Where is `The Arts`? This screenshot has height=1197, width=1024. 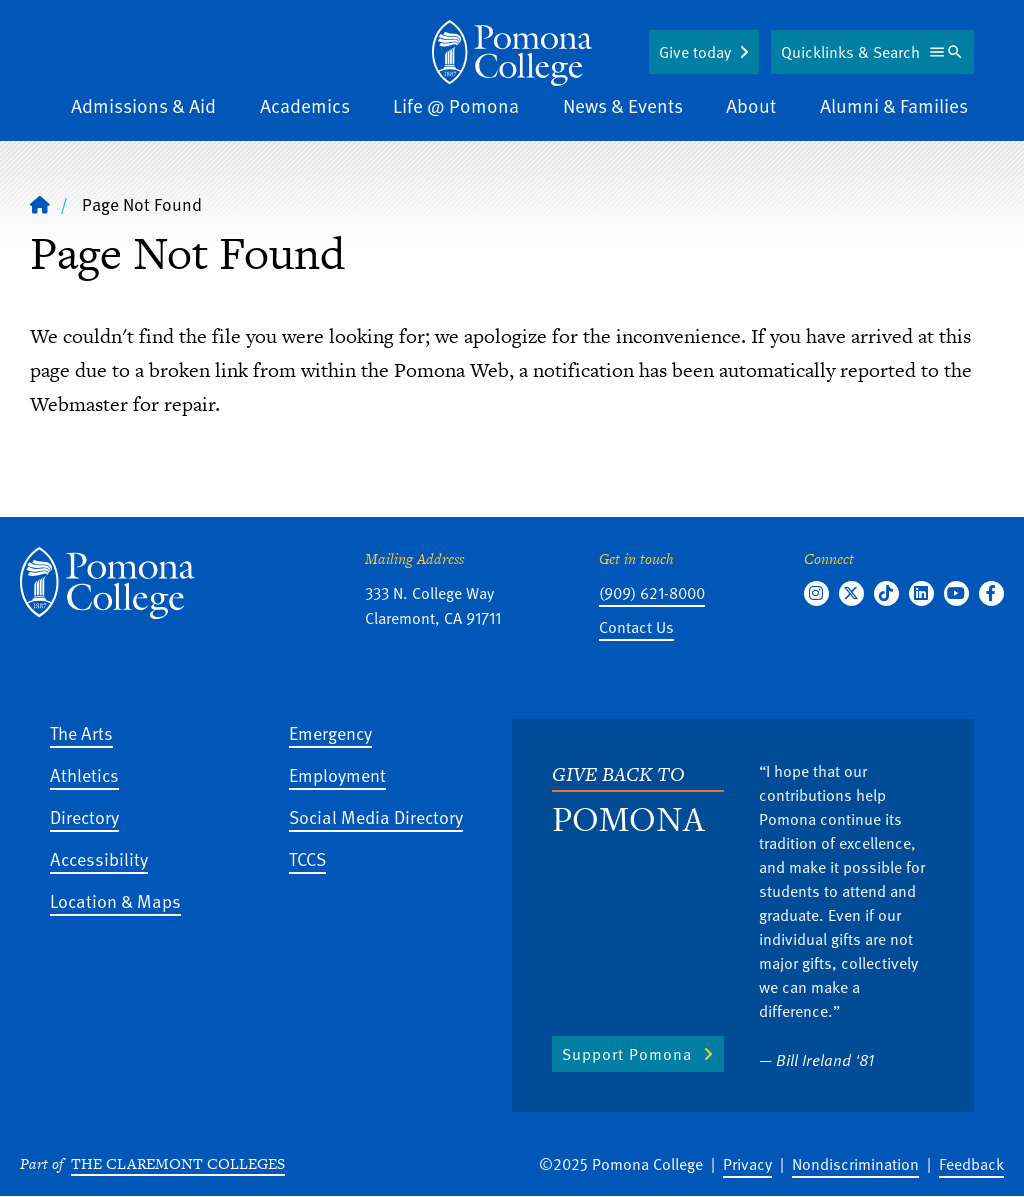 The Arts is located at coordinates (81, 732).